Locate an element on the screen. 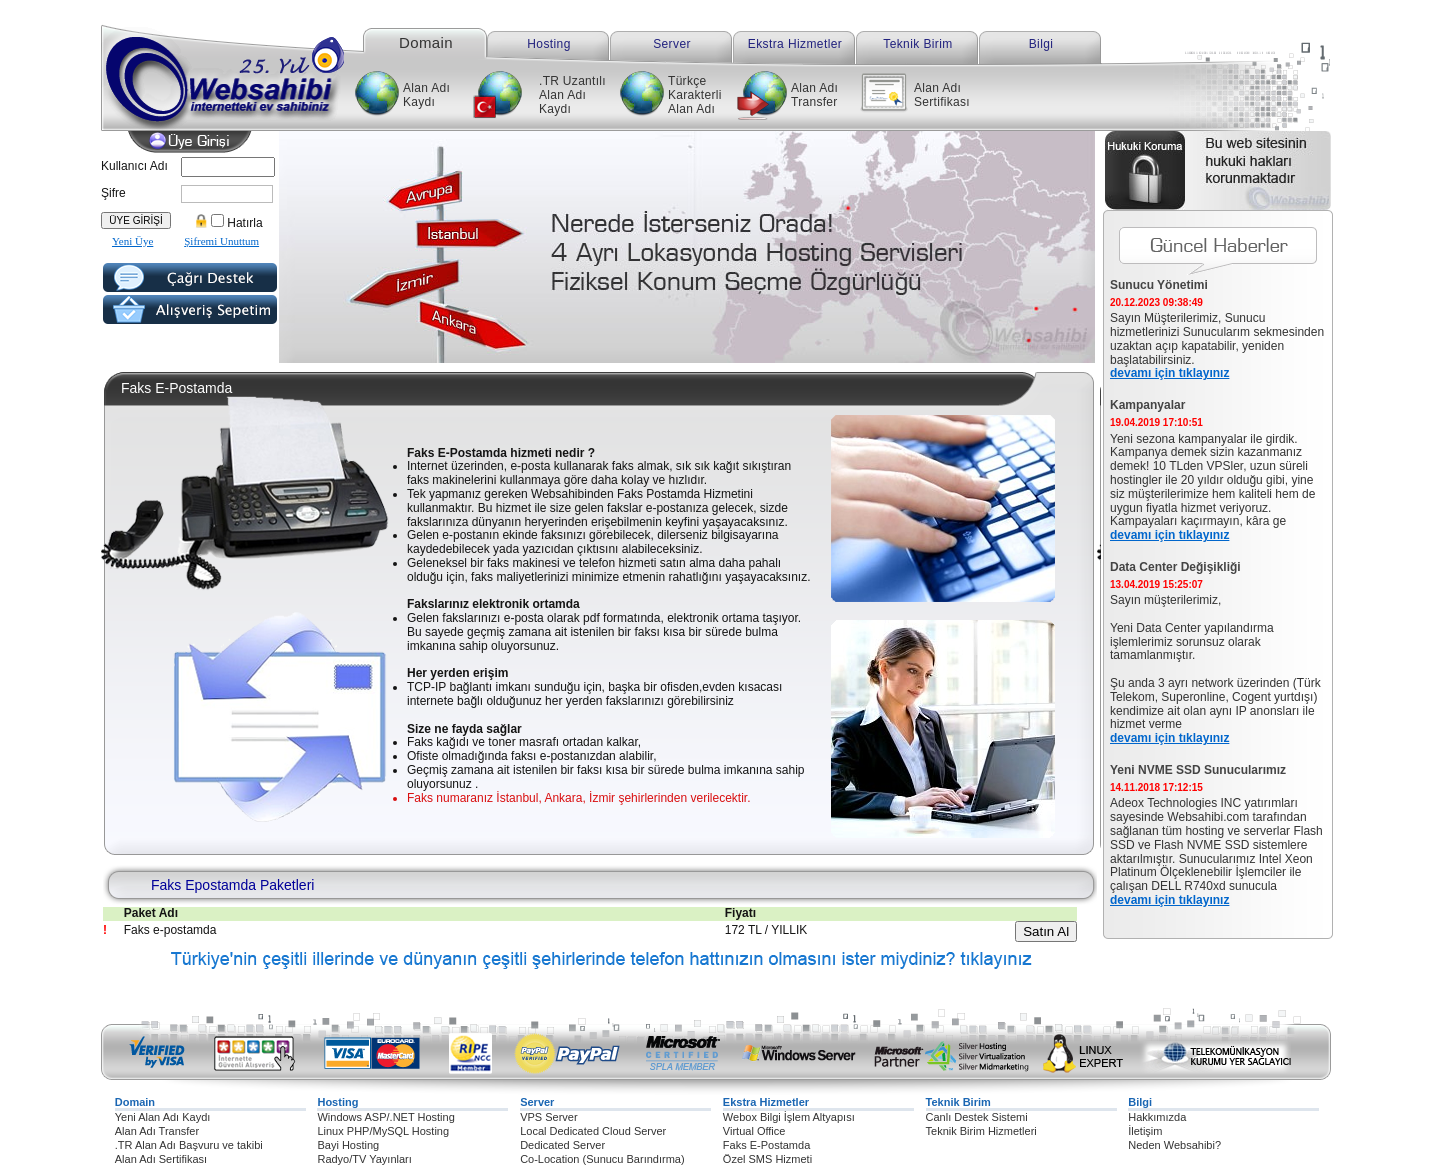 This screenshot has height=1167, width=1440. Domain is located at coordinates (426, 42).